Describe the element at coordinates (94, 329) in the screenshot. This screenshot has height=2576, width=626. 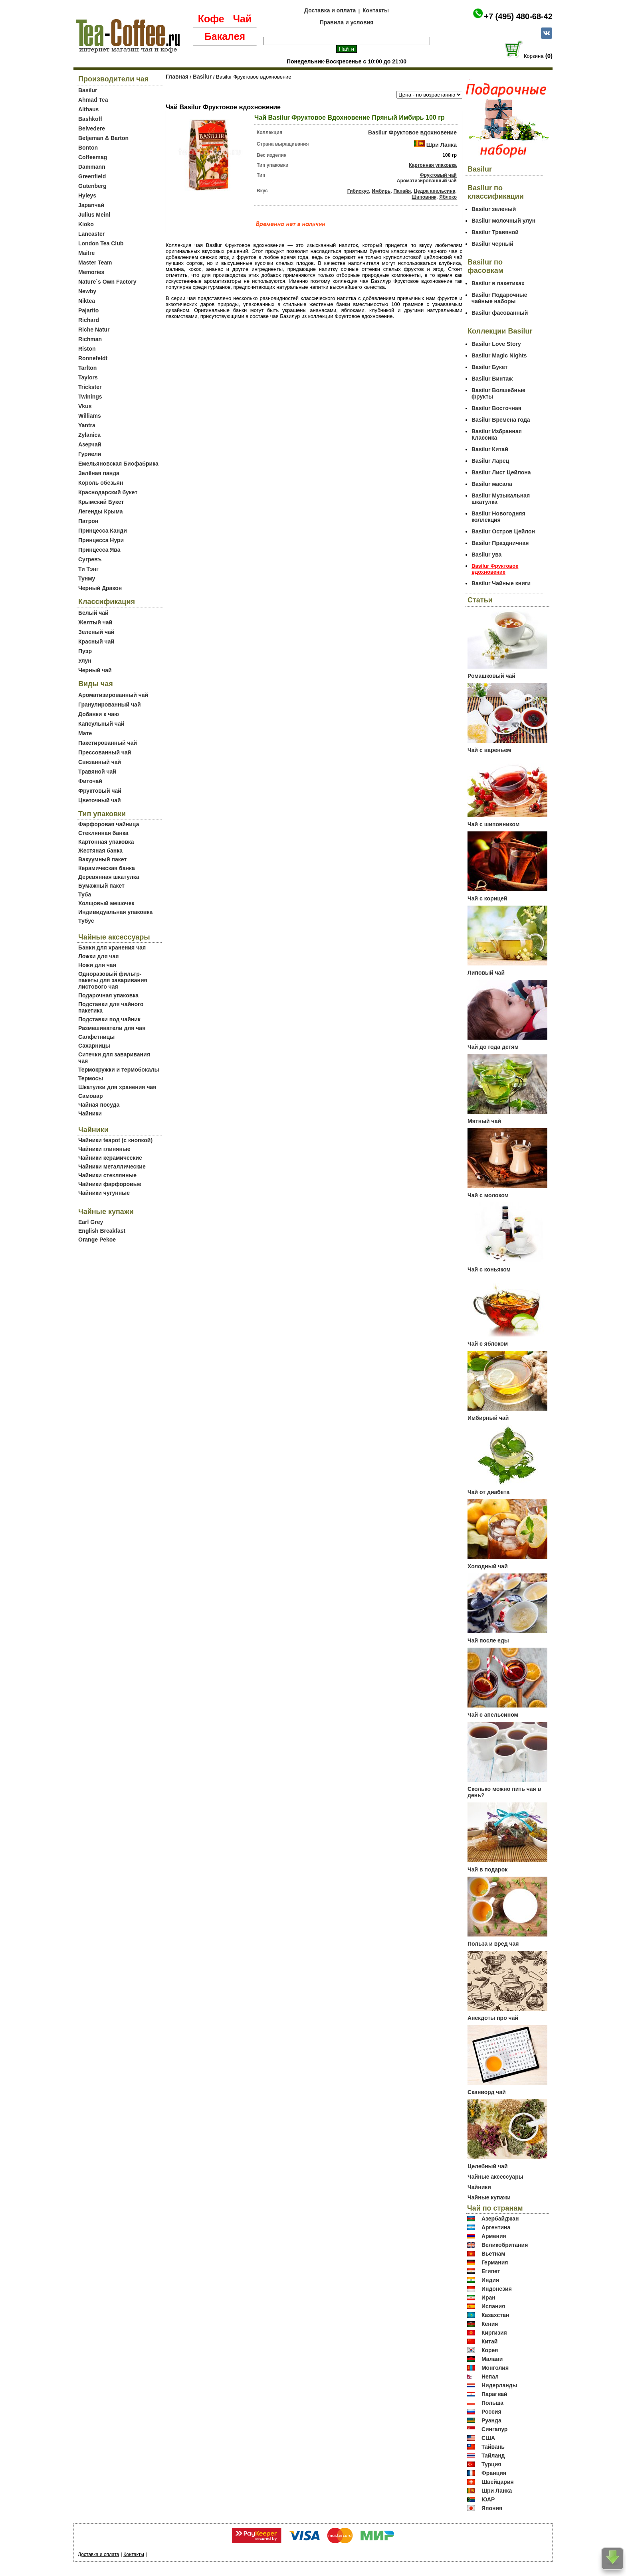
I see `Riche Natur` at that location.